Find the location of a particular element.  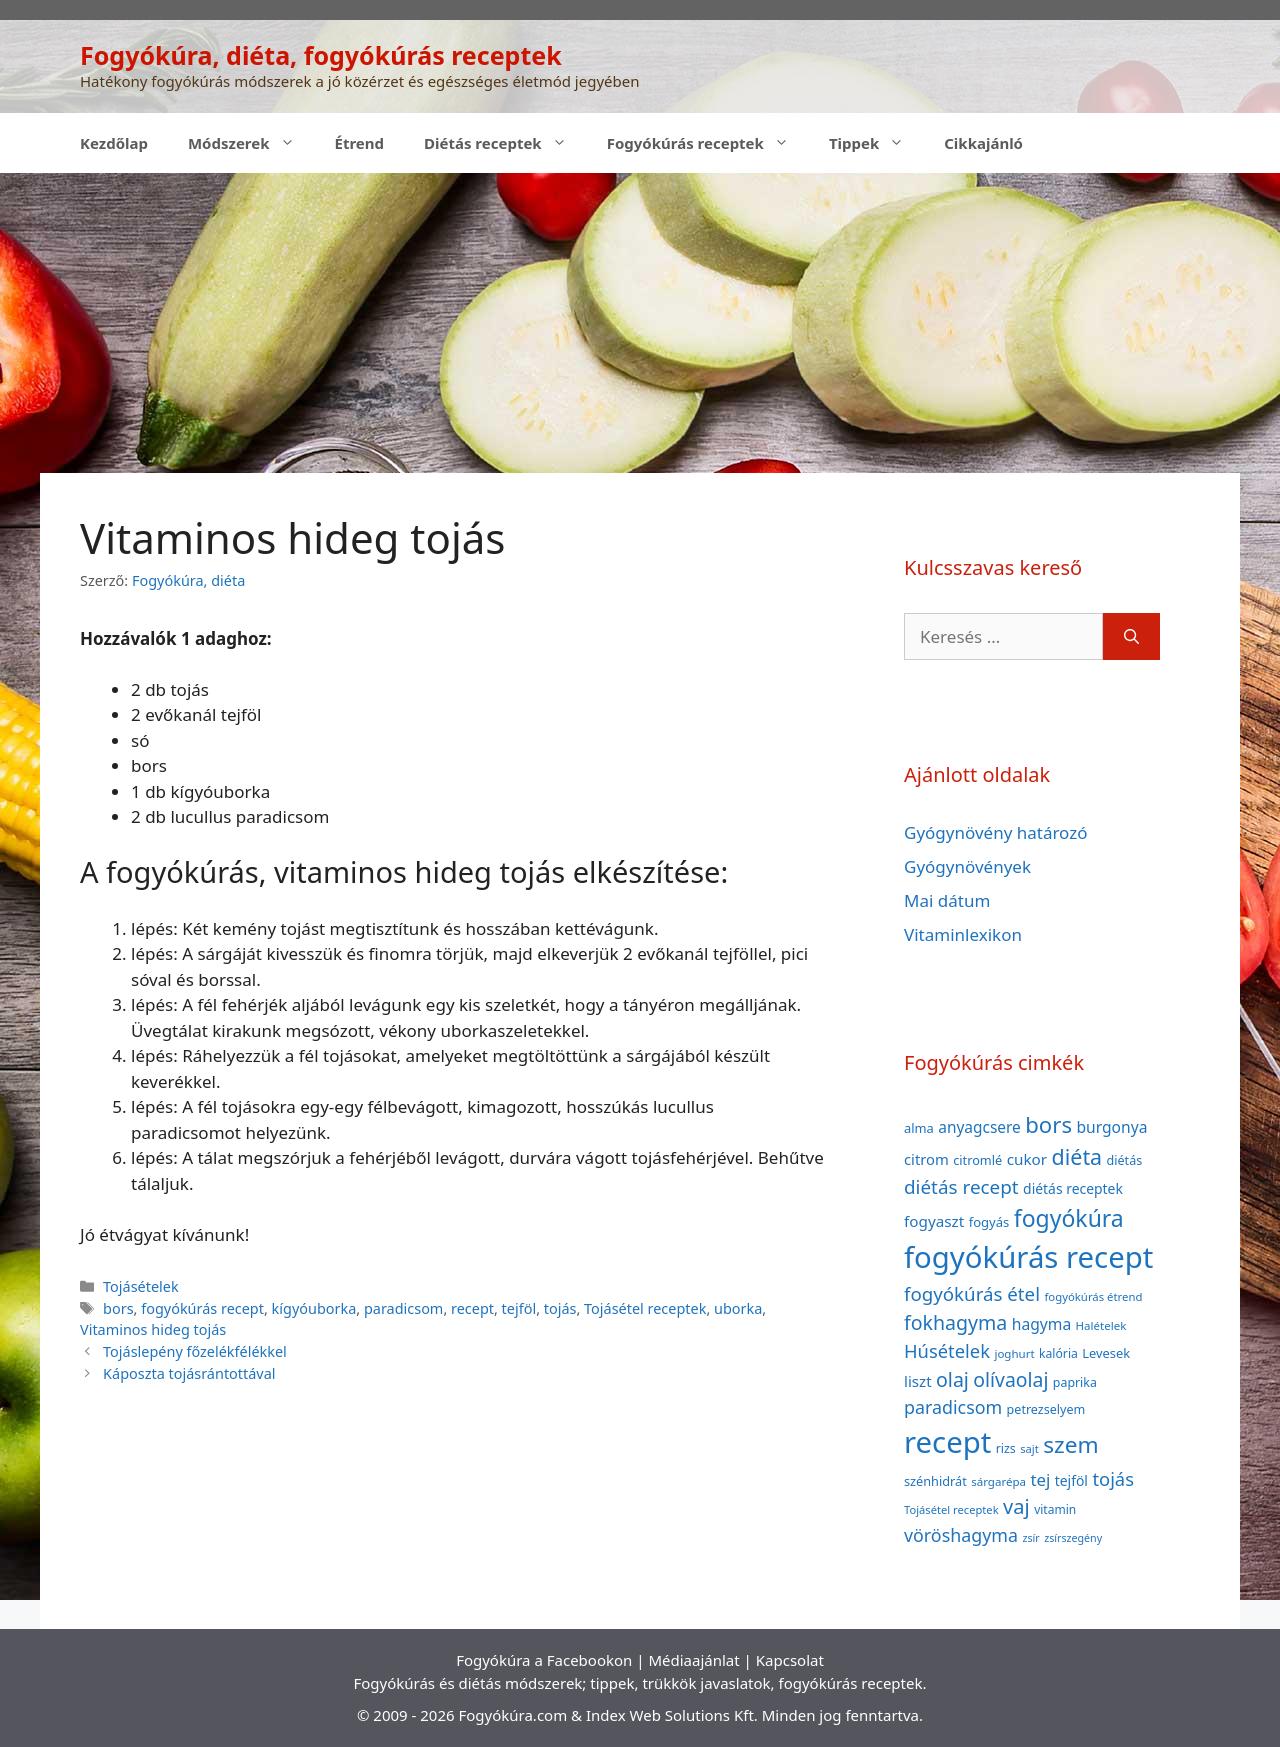

citrom [citrom (53 elem)] is located at coordinates (926, 1159).